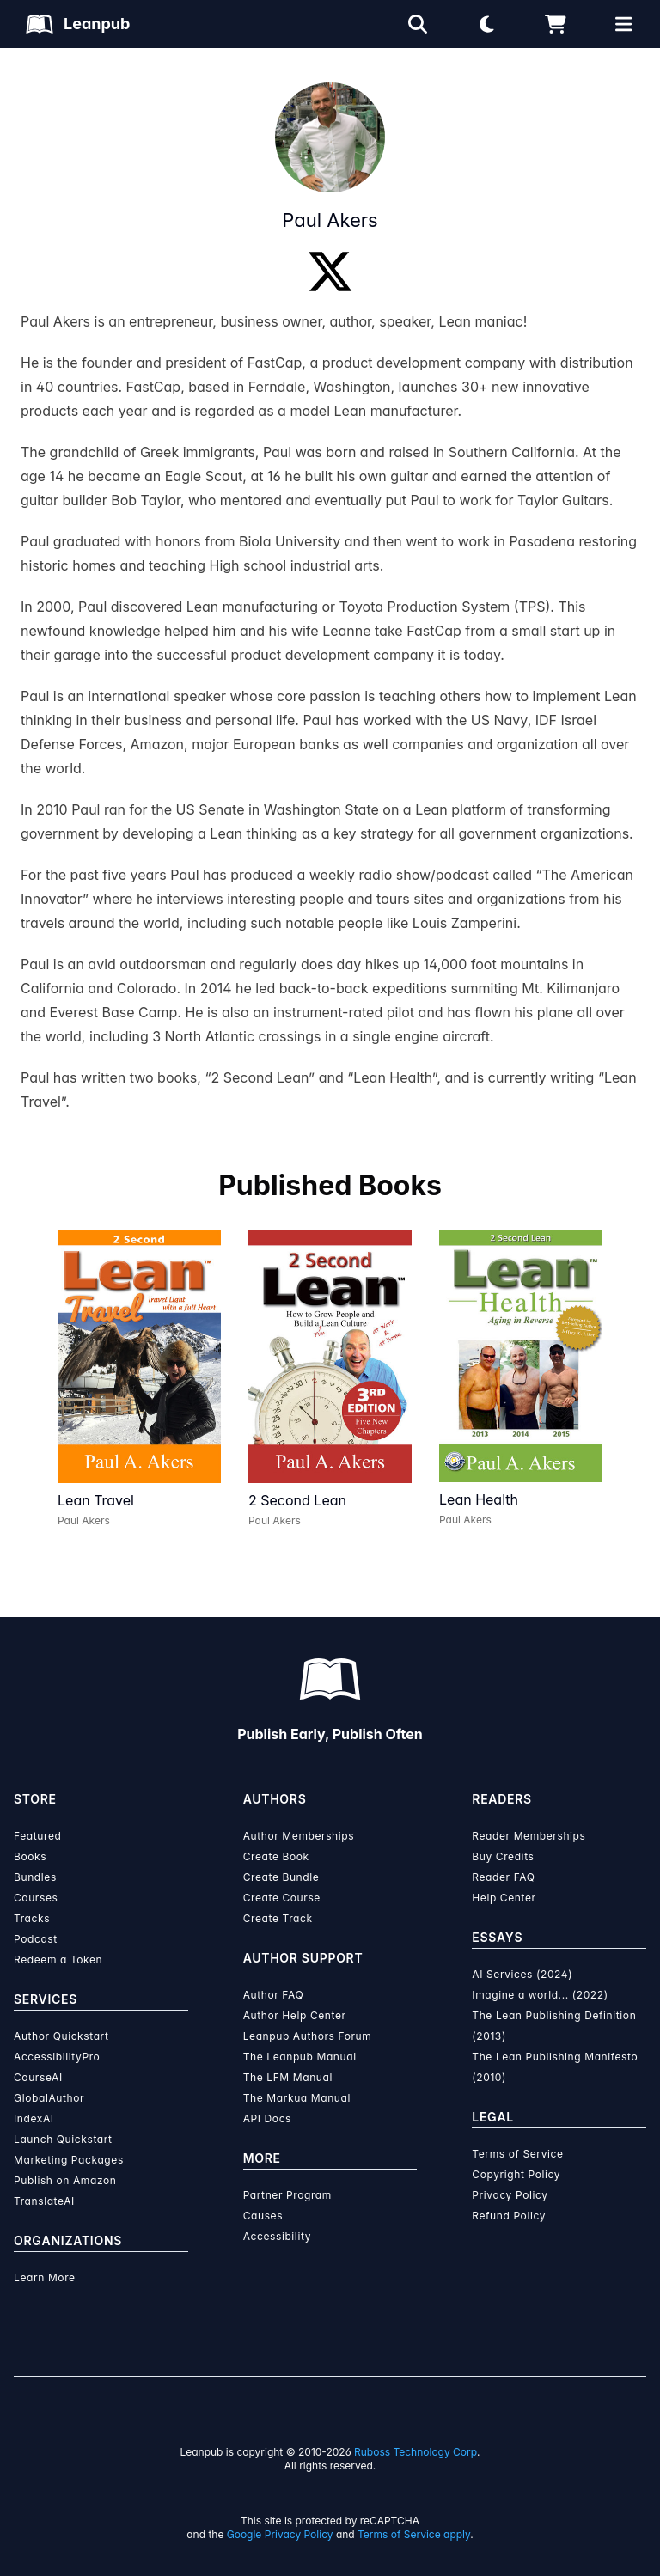 The width and height of the screenshot is (660, 2576). I want to click on Tracks, so click(32, 1918).